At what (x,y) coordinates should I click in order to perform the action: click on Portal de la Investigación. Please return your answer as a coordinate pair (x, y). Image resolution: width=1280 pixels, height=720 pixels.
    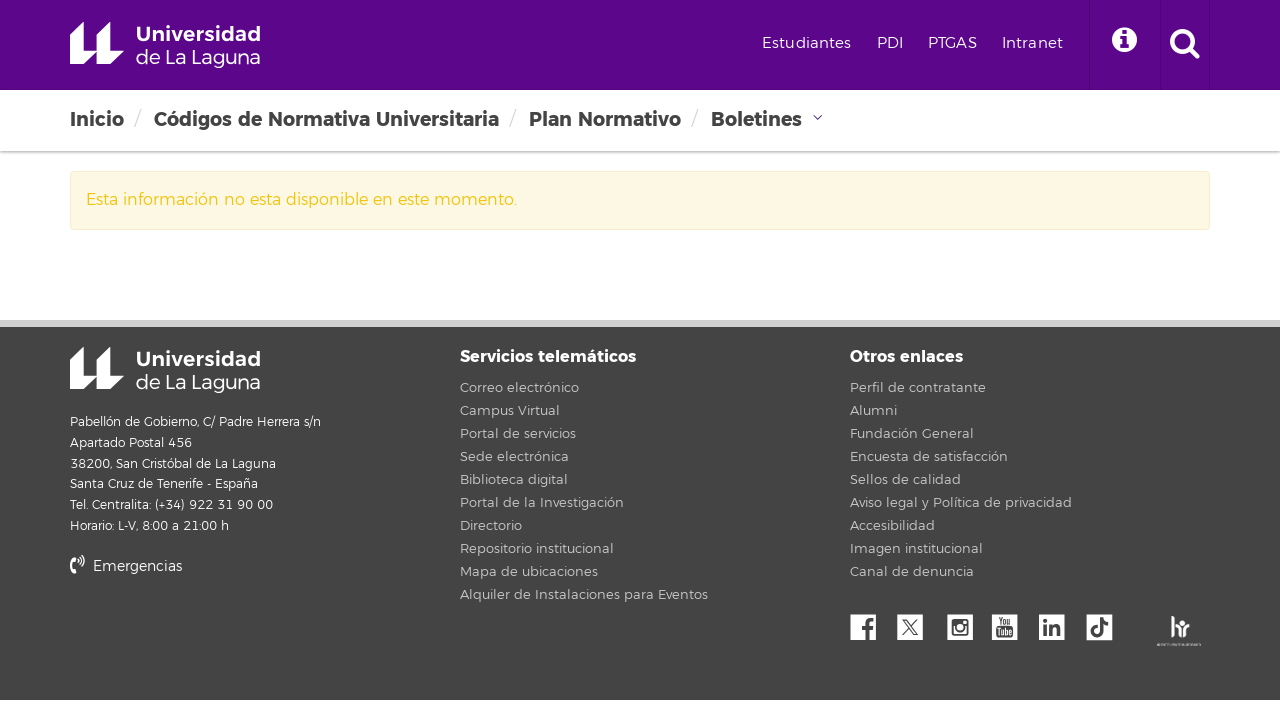
    Looking at the image, I should click on (542, 503).